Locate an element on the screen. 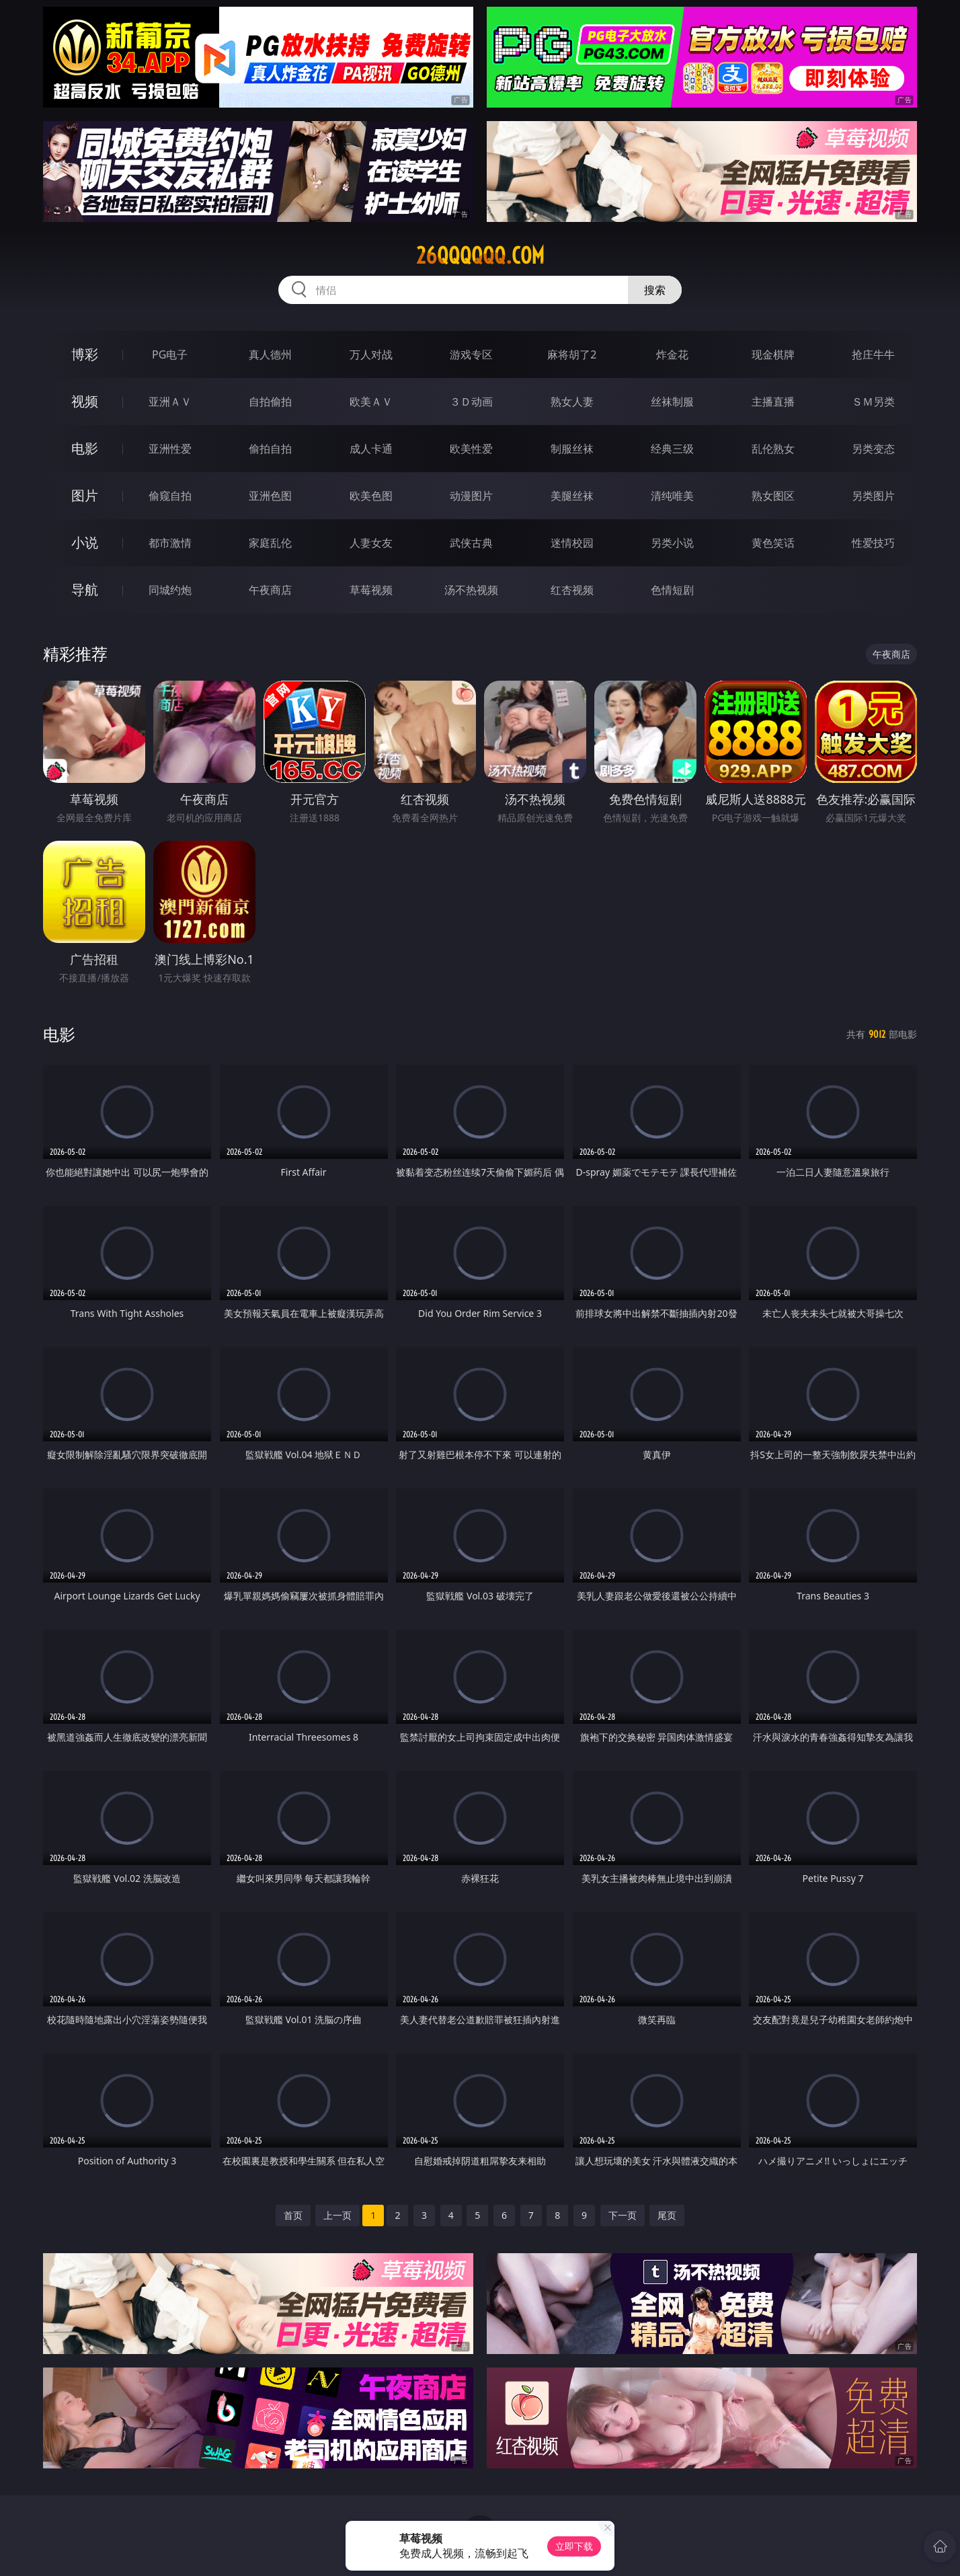 Image resolution: width=960 pixels, height=2576 pixels. 欧美性爱 is located at coordinates (471, 448).